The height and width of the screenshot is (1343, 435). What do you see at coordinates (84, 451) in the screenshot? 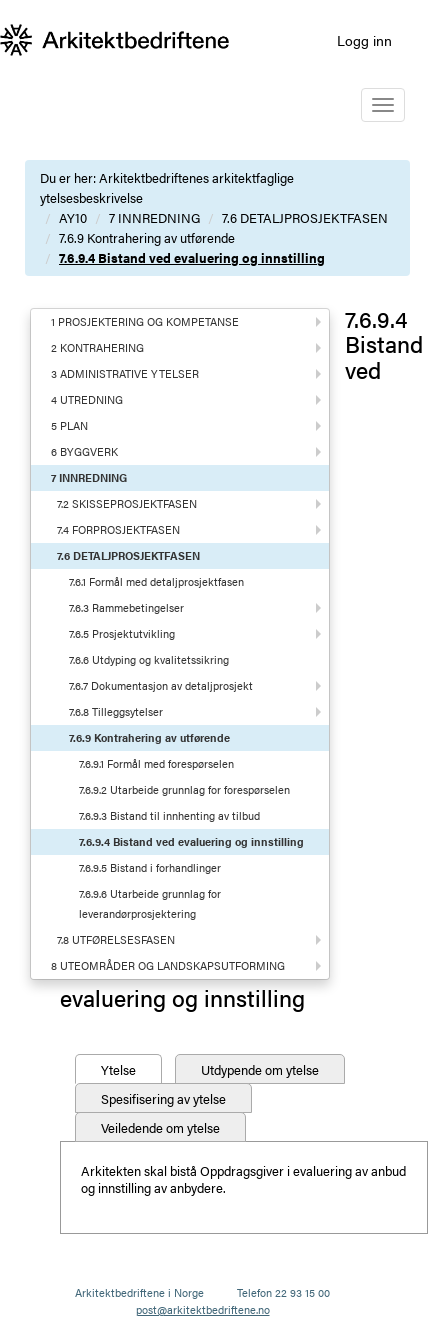
I see `6 BYGGVERK` at bounding box center [84, 451].